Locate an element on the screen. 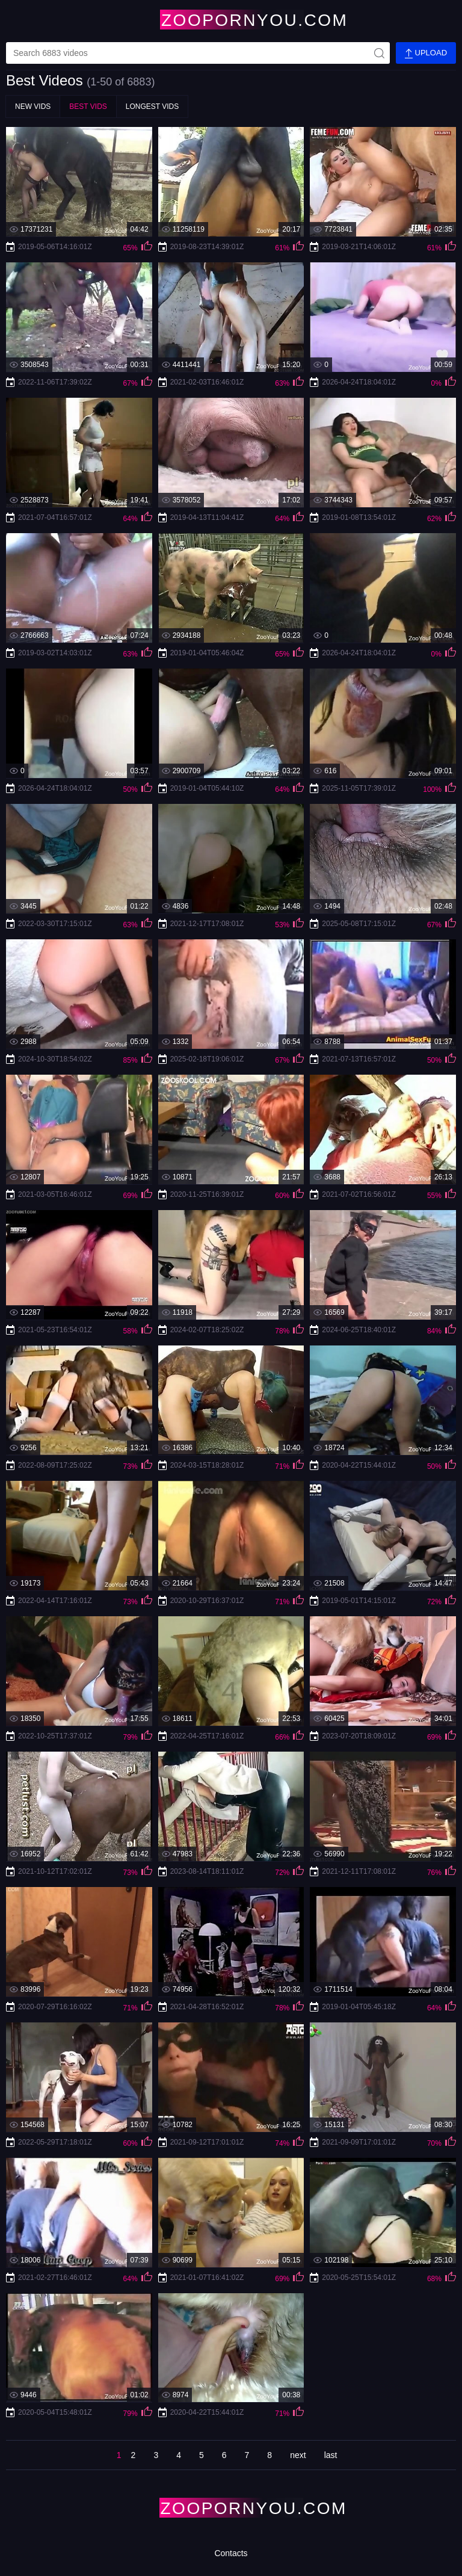 This screenshot has height=2576, width=462. New Vids is located at coordinates (33, 106).